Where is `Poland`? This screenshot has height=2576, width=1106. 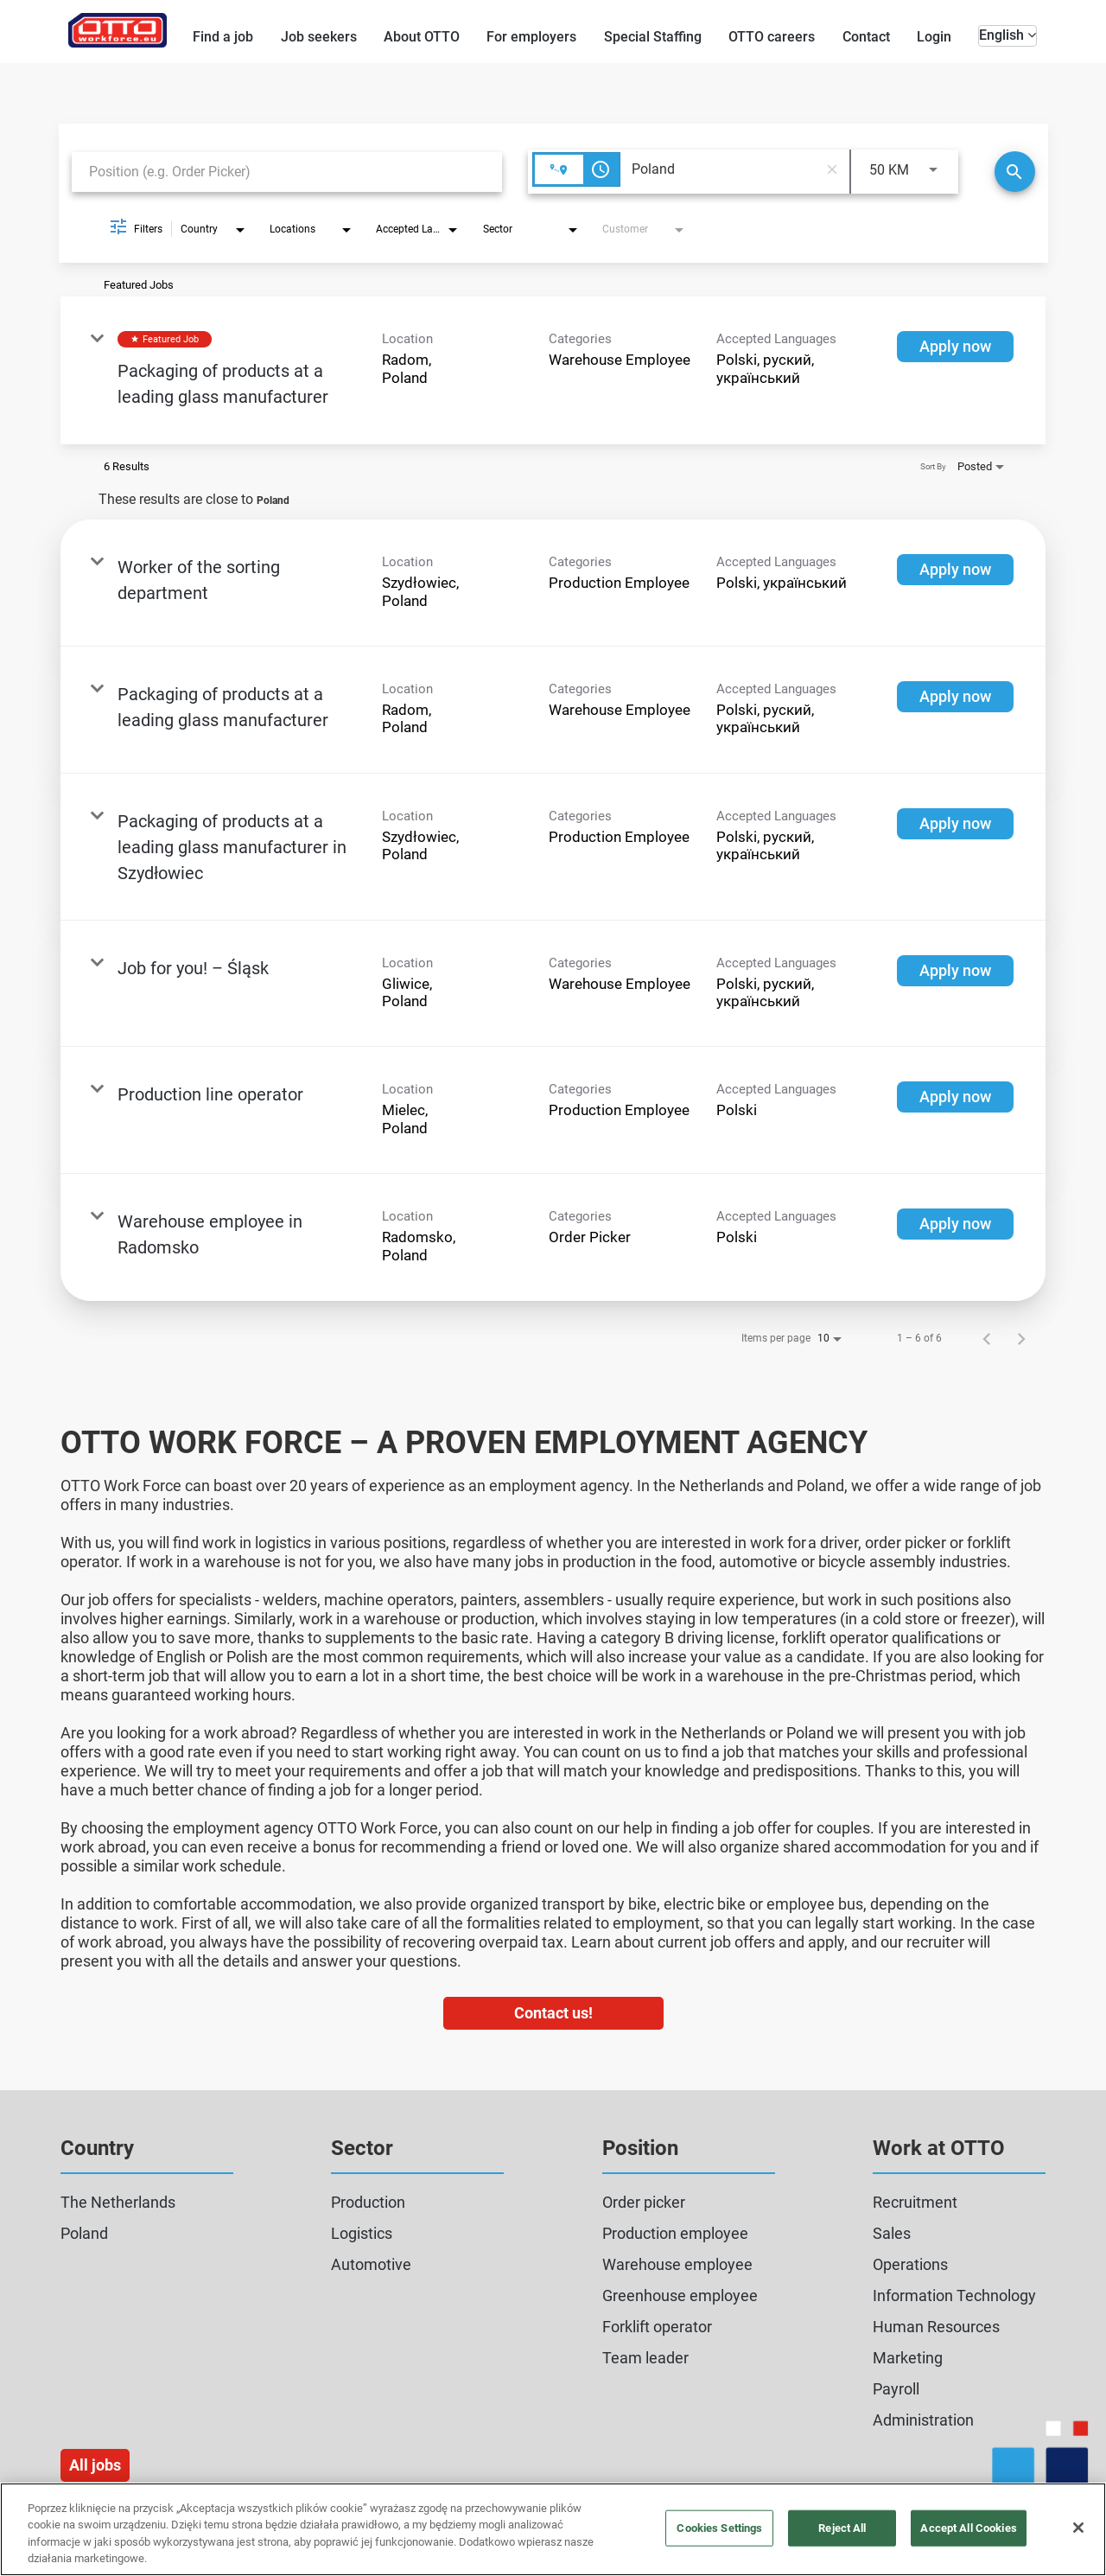
Poland is located at coordinates (84, 2233).